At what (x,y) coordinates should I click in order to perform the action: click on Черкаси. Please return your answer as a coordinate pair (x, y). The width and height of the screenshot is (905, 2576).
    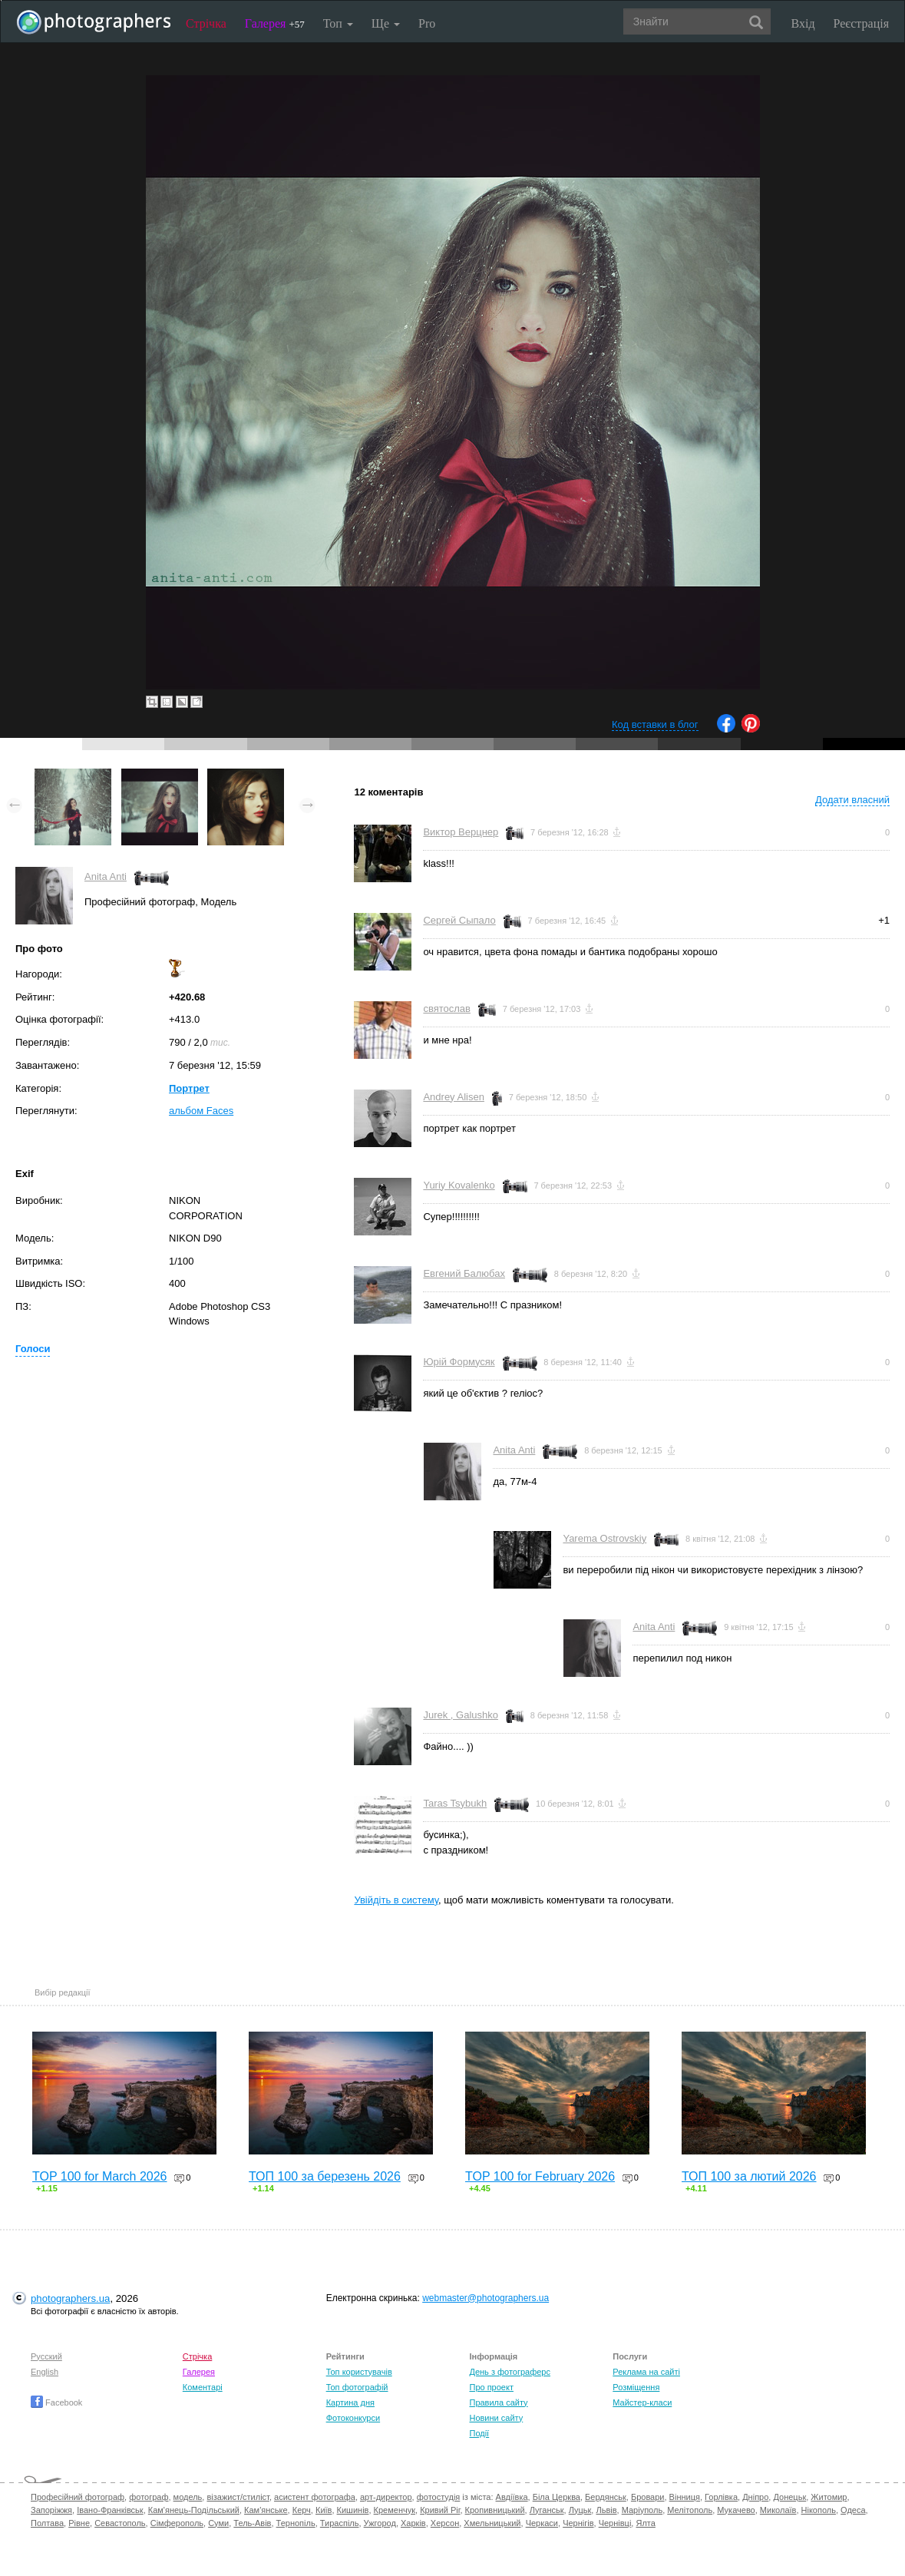
    Looking at the image, I should click on (542, 2523).